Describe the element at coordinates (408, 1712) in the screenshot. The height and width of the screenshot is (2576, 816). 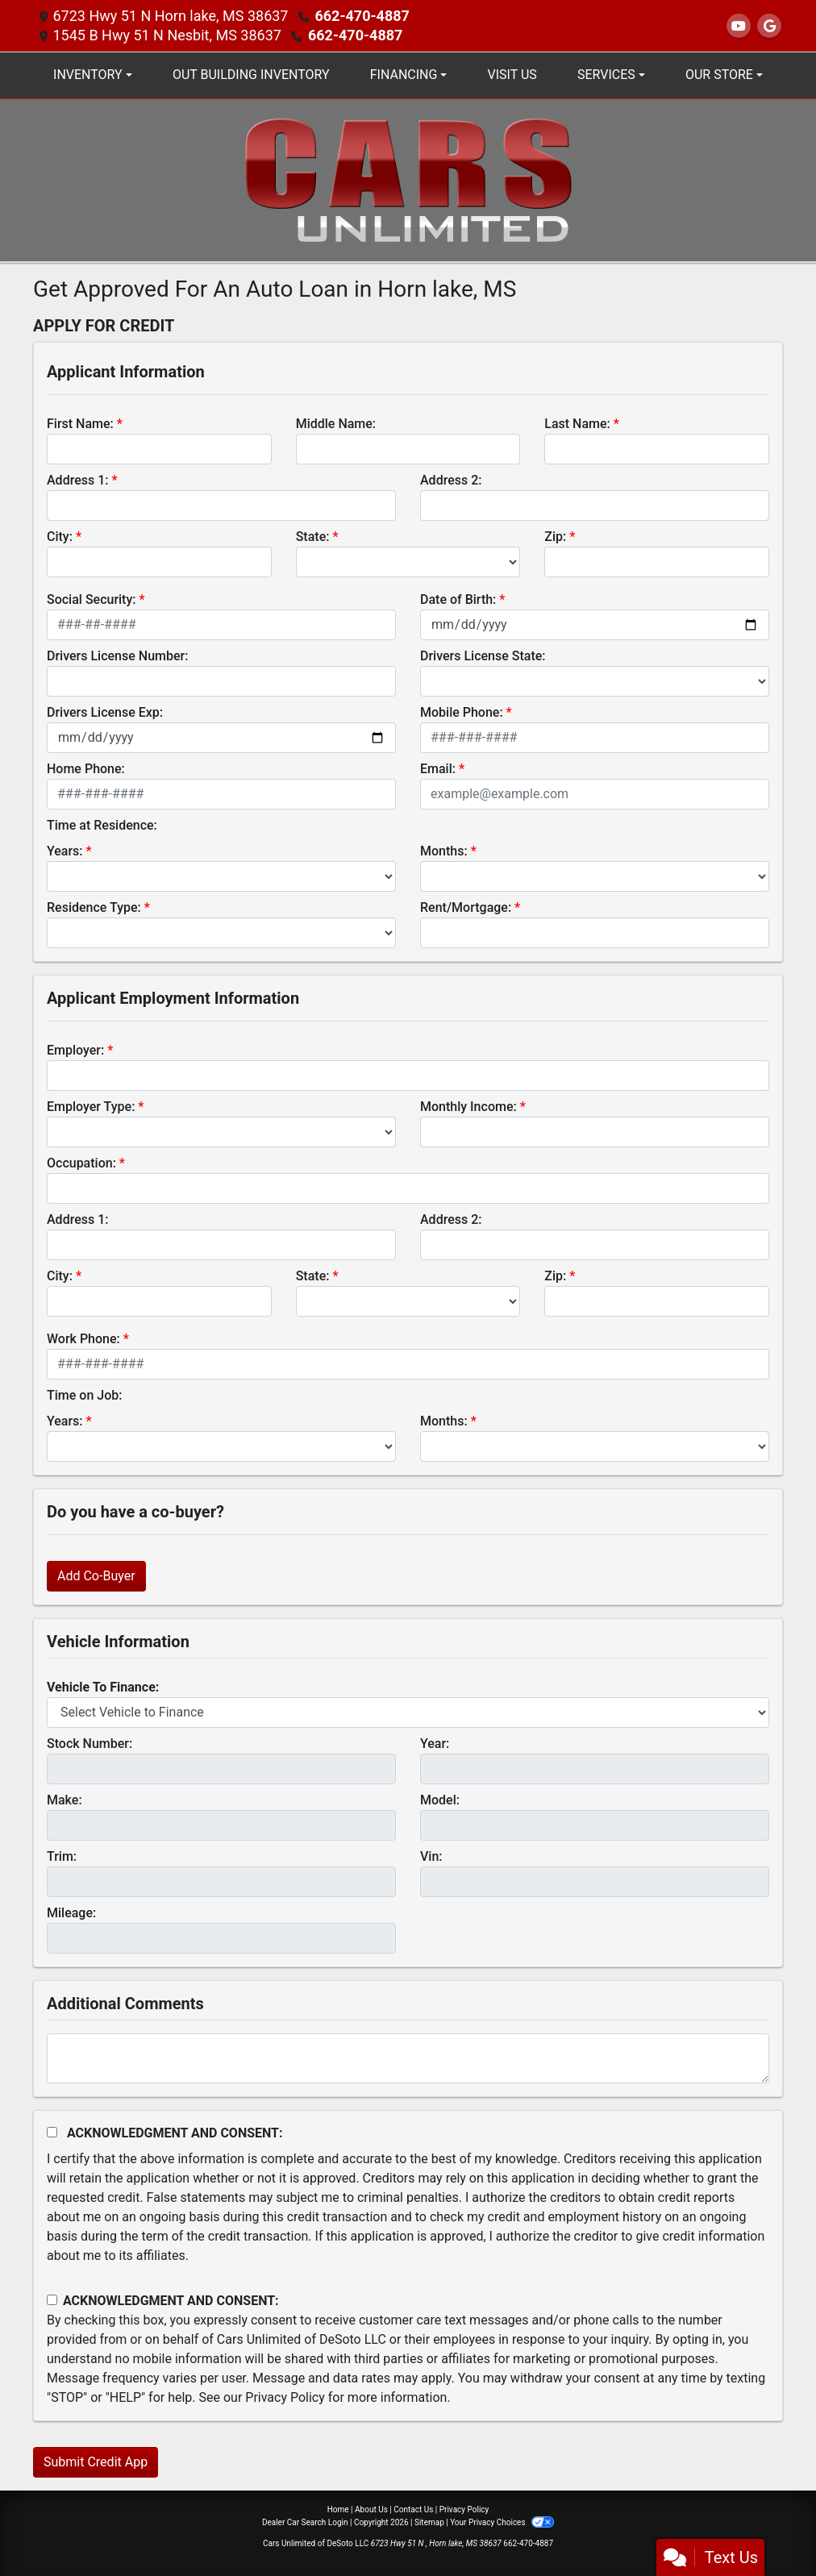
I see `[lblvehicleOfInterest]` at that location.